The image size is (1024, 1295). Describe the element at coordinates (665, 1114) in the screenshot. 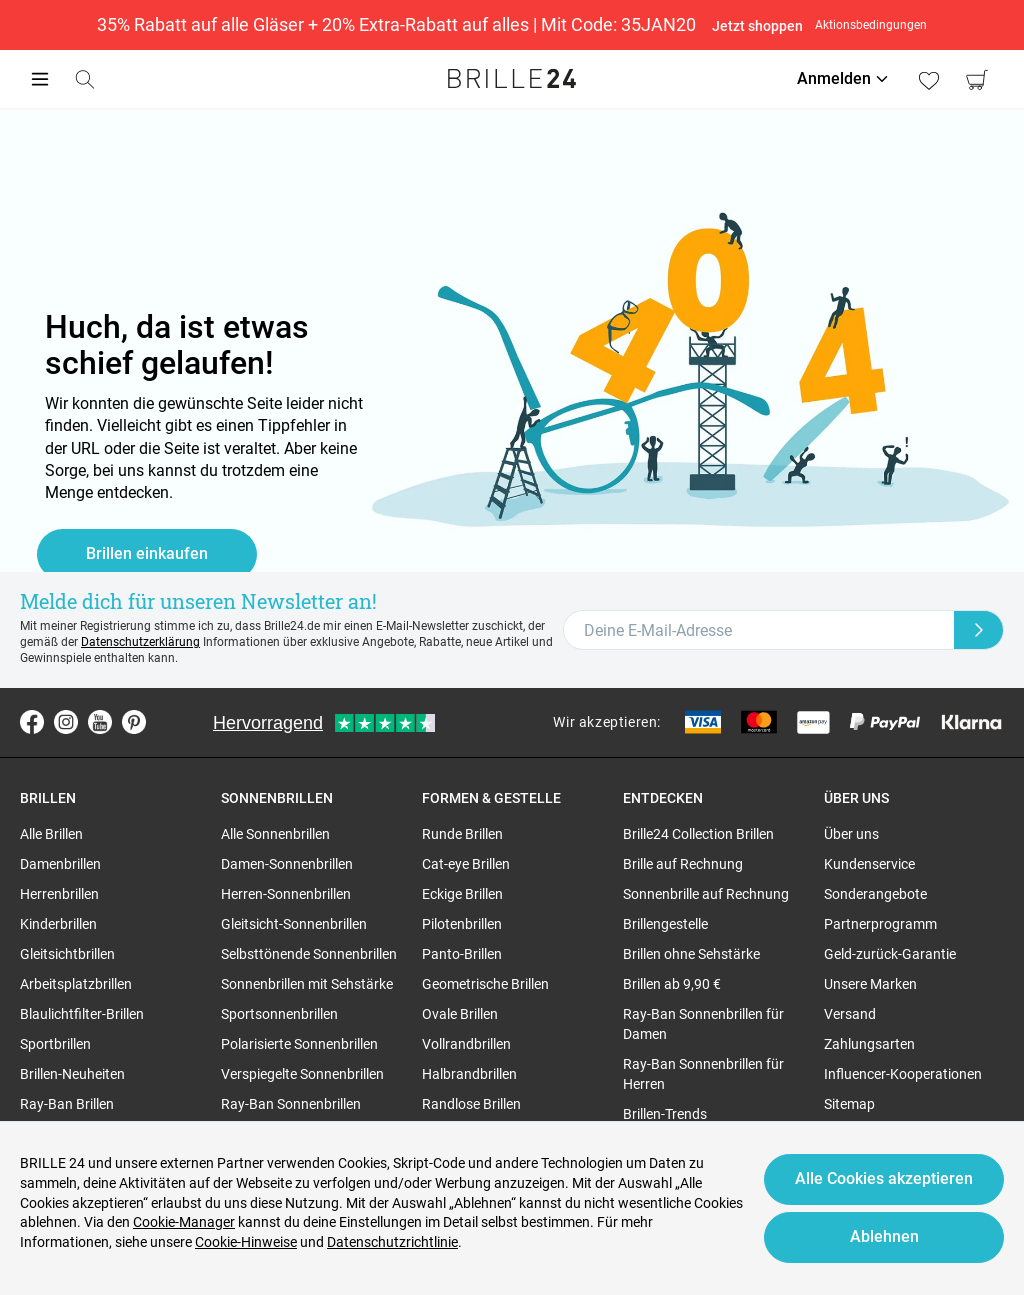

I see `Brillen-Trends` at that location.